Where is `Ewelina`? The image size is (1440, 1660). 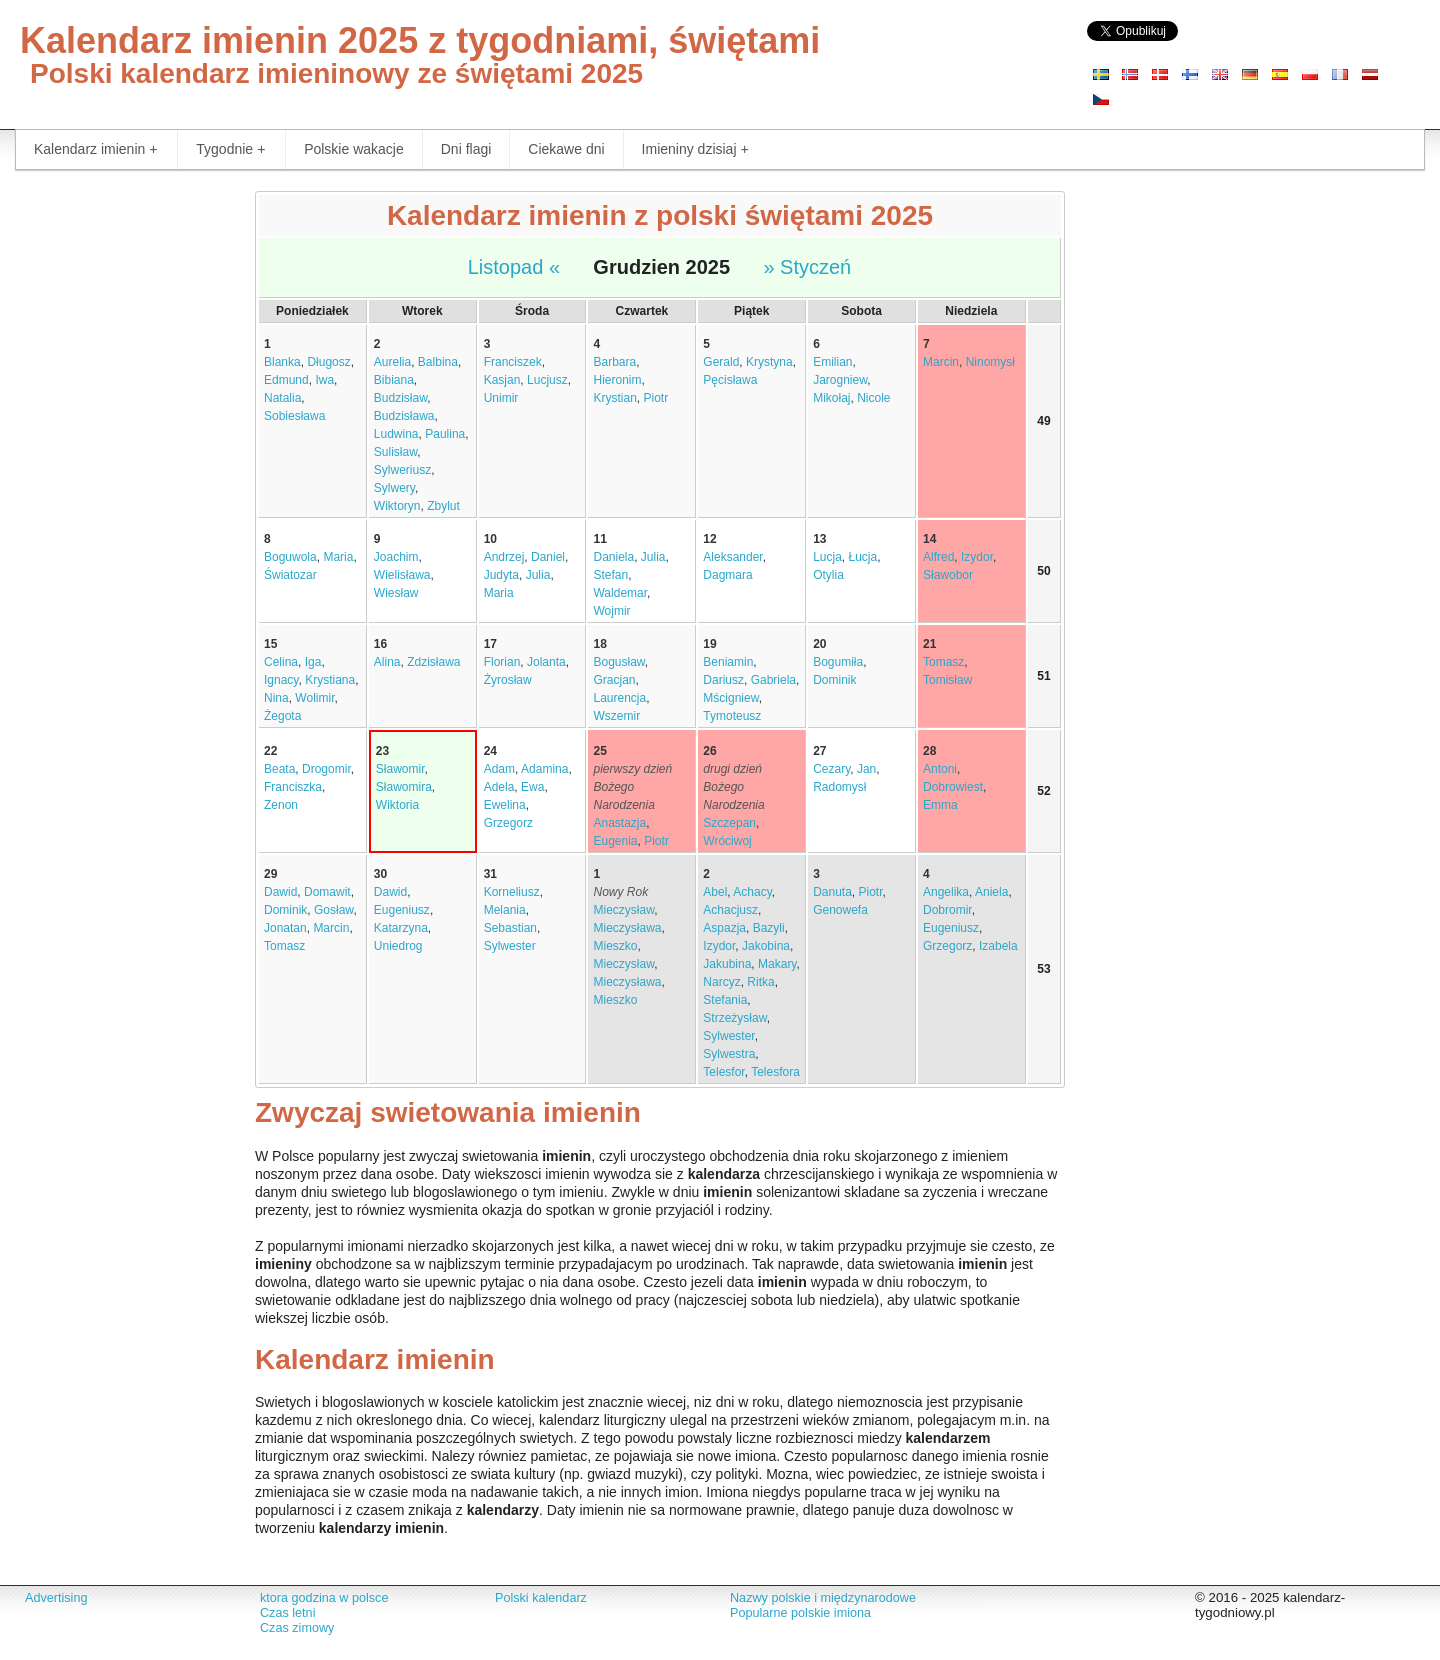
Ewelina is located at coordinates (505, 805).